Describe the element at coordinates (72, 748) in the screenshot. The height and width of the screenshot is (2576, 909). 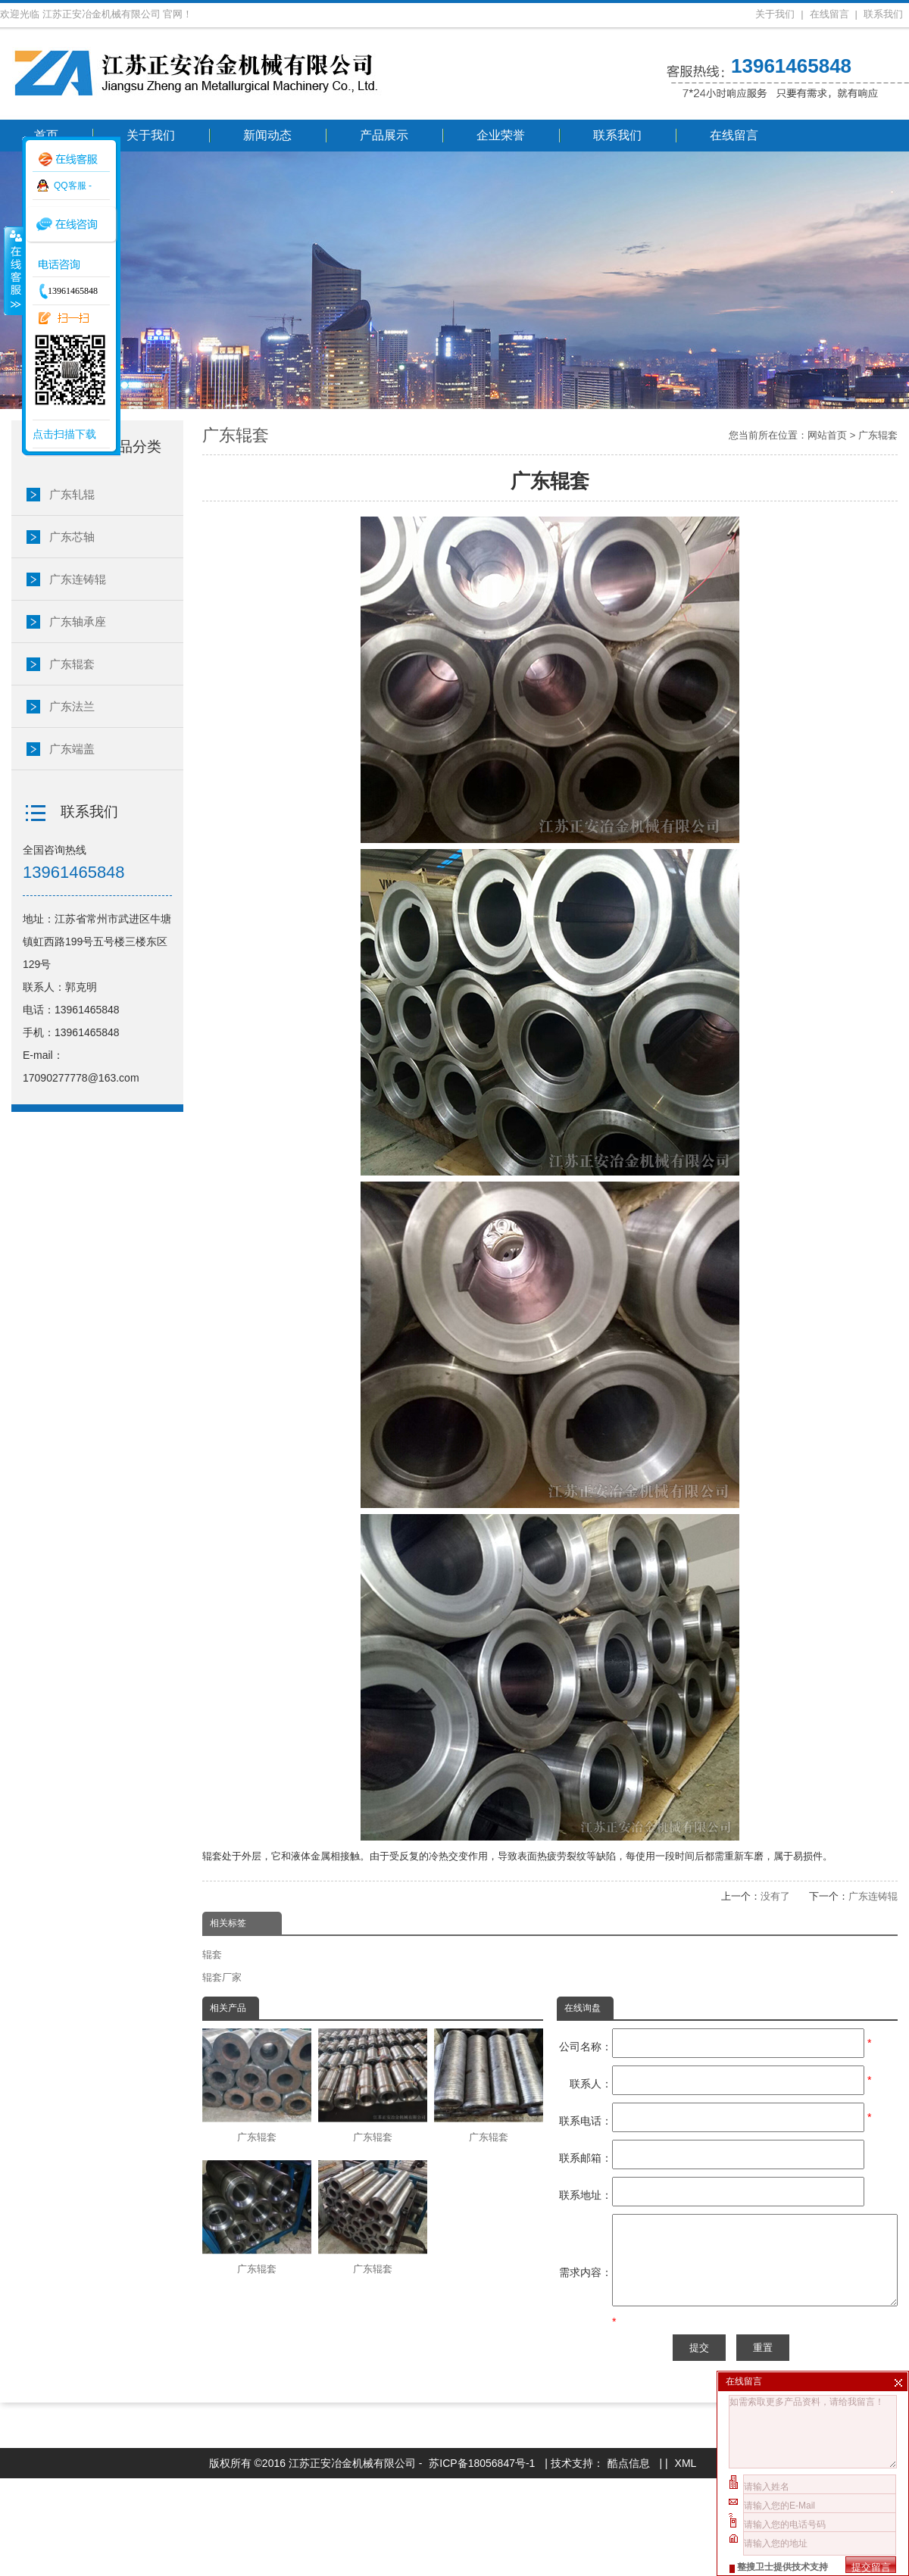
I see `广东端盖` at that location.